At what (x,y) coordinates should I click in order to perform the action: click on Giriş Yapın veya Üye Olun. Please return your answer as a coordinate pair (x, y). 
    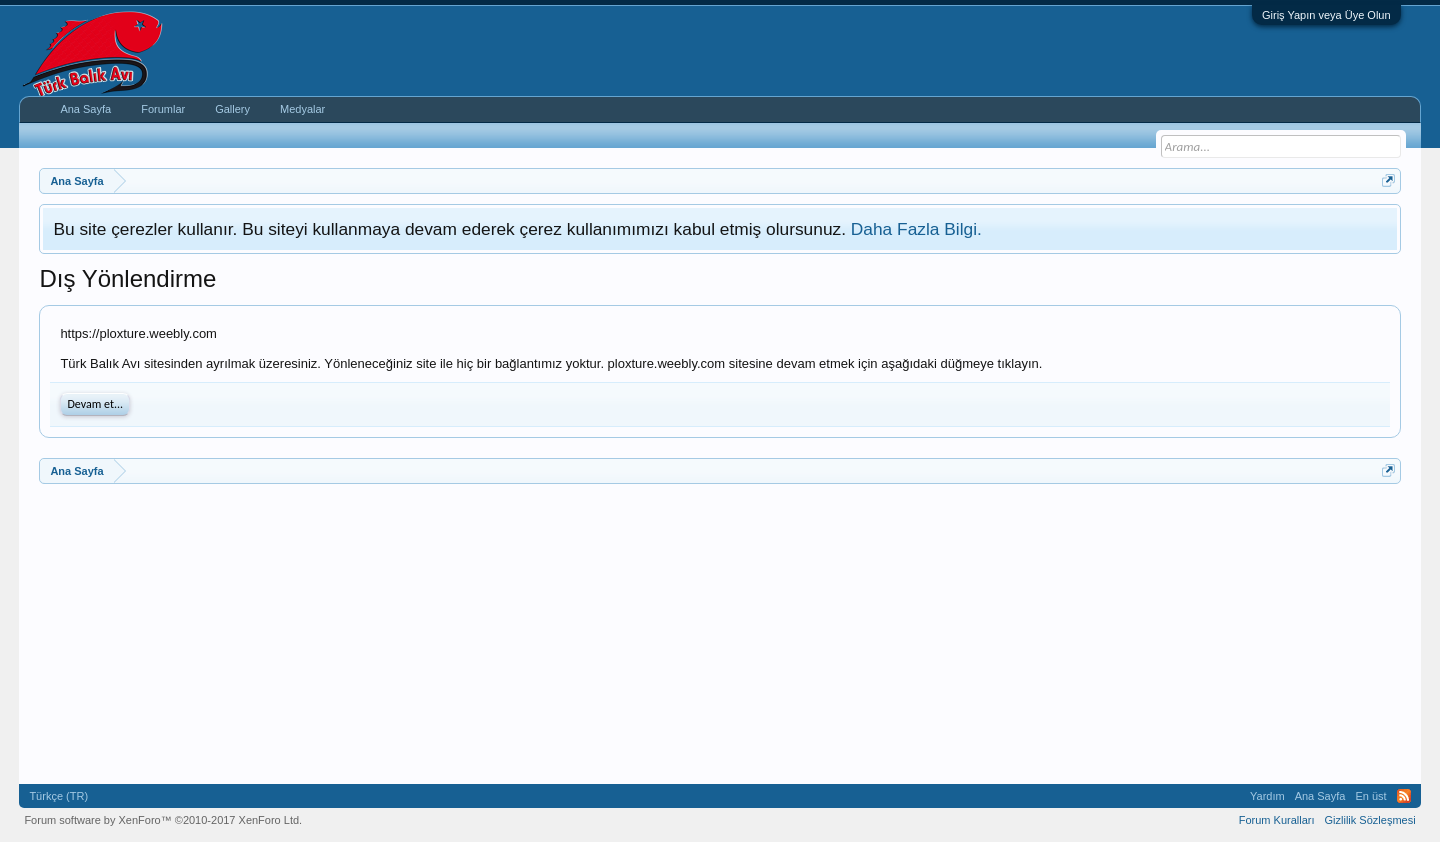
    Looking at the image, I should click on (1326, 15).